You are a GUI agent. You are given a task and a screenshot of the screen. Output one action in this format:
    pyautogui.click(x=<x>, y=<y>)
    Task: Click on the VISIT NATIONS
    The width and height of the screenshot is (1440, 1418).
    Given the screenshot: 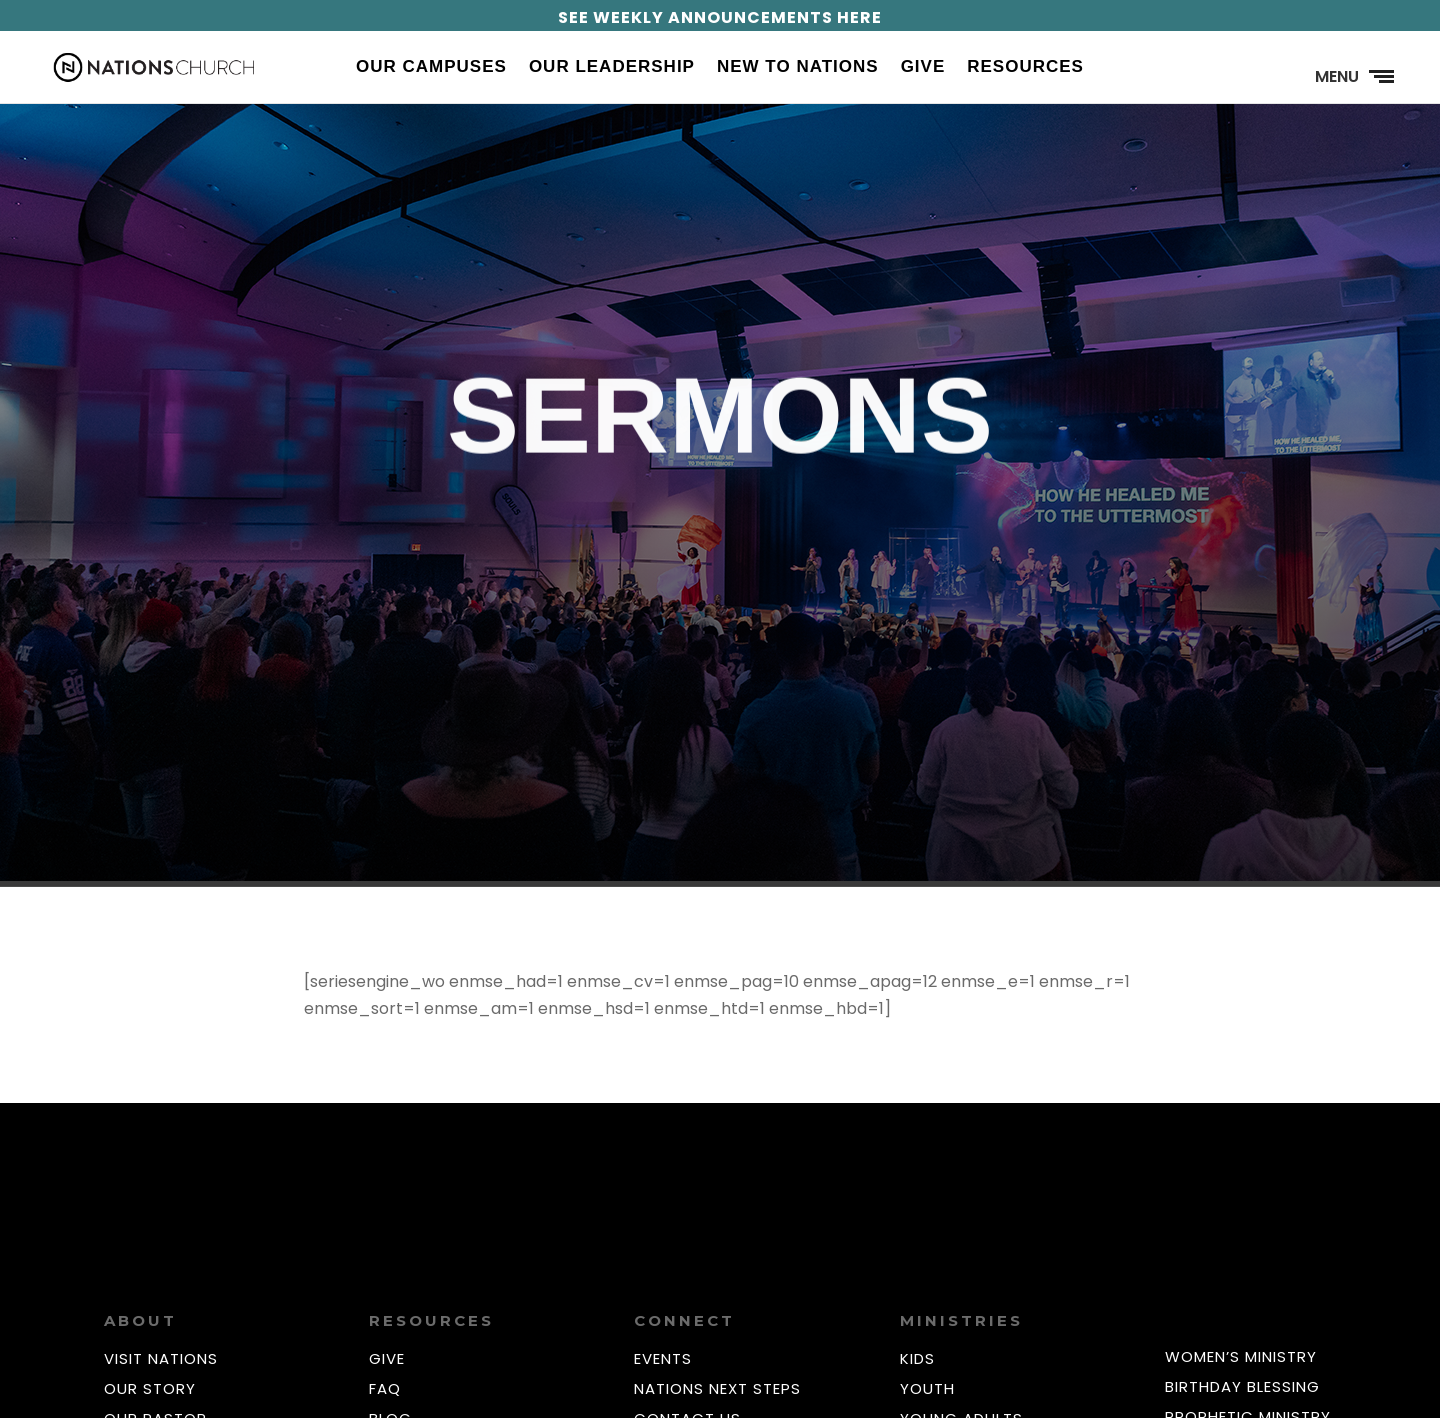 What is the action you would take?
    pyautogui.click(x=161, y=1358)
    